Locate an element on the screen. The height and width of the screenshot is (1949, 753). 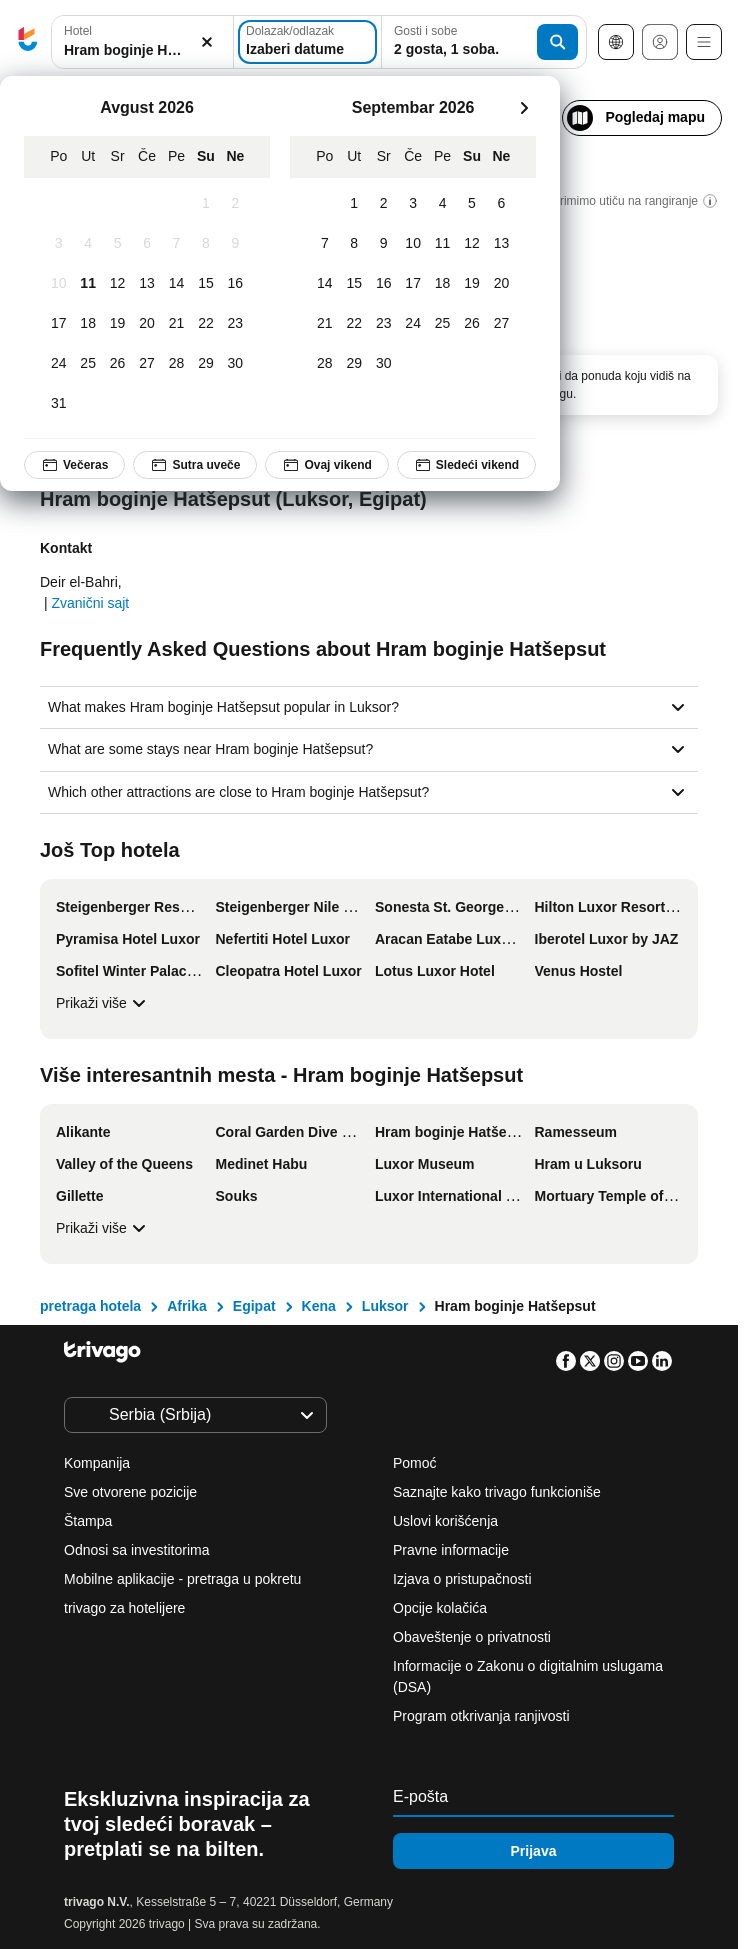
Ovaj vikend is located at coordinates (326, 465).